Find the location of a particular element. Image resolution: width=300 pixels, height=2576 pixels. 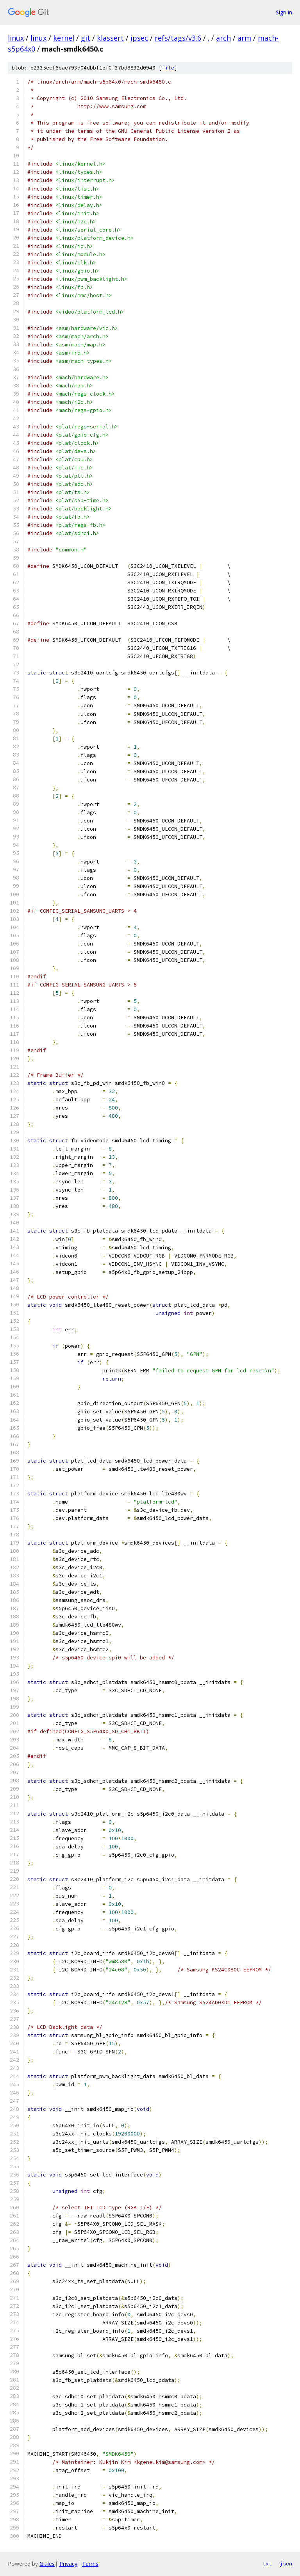

Terms is located at coordinates (90, 2563).